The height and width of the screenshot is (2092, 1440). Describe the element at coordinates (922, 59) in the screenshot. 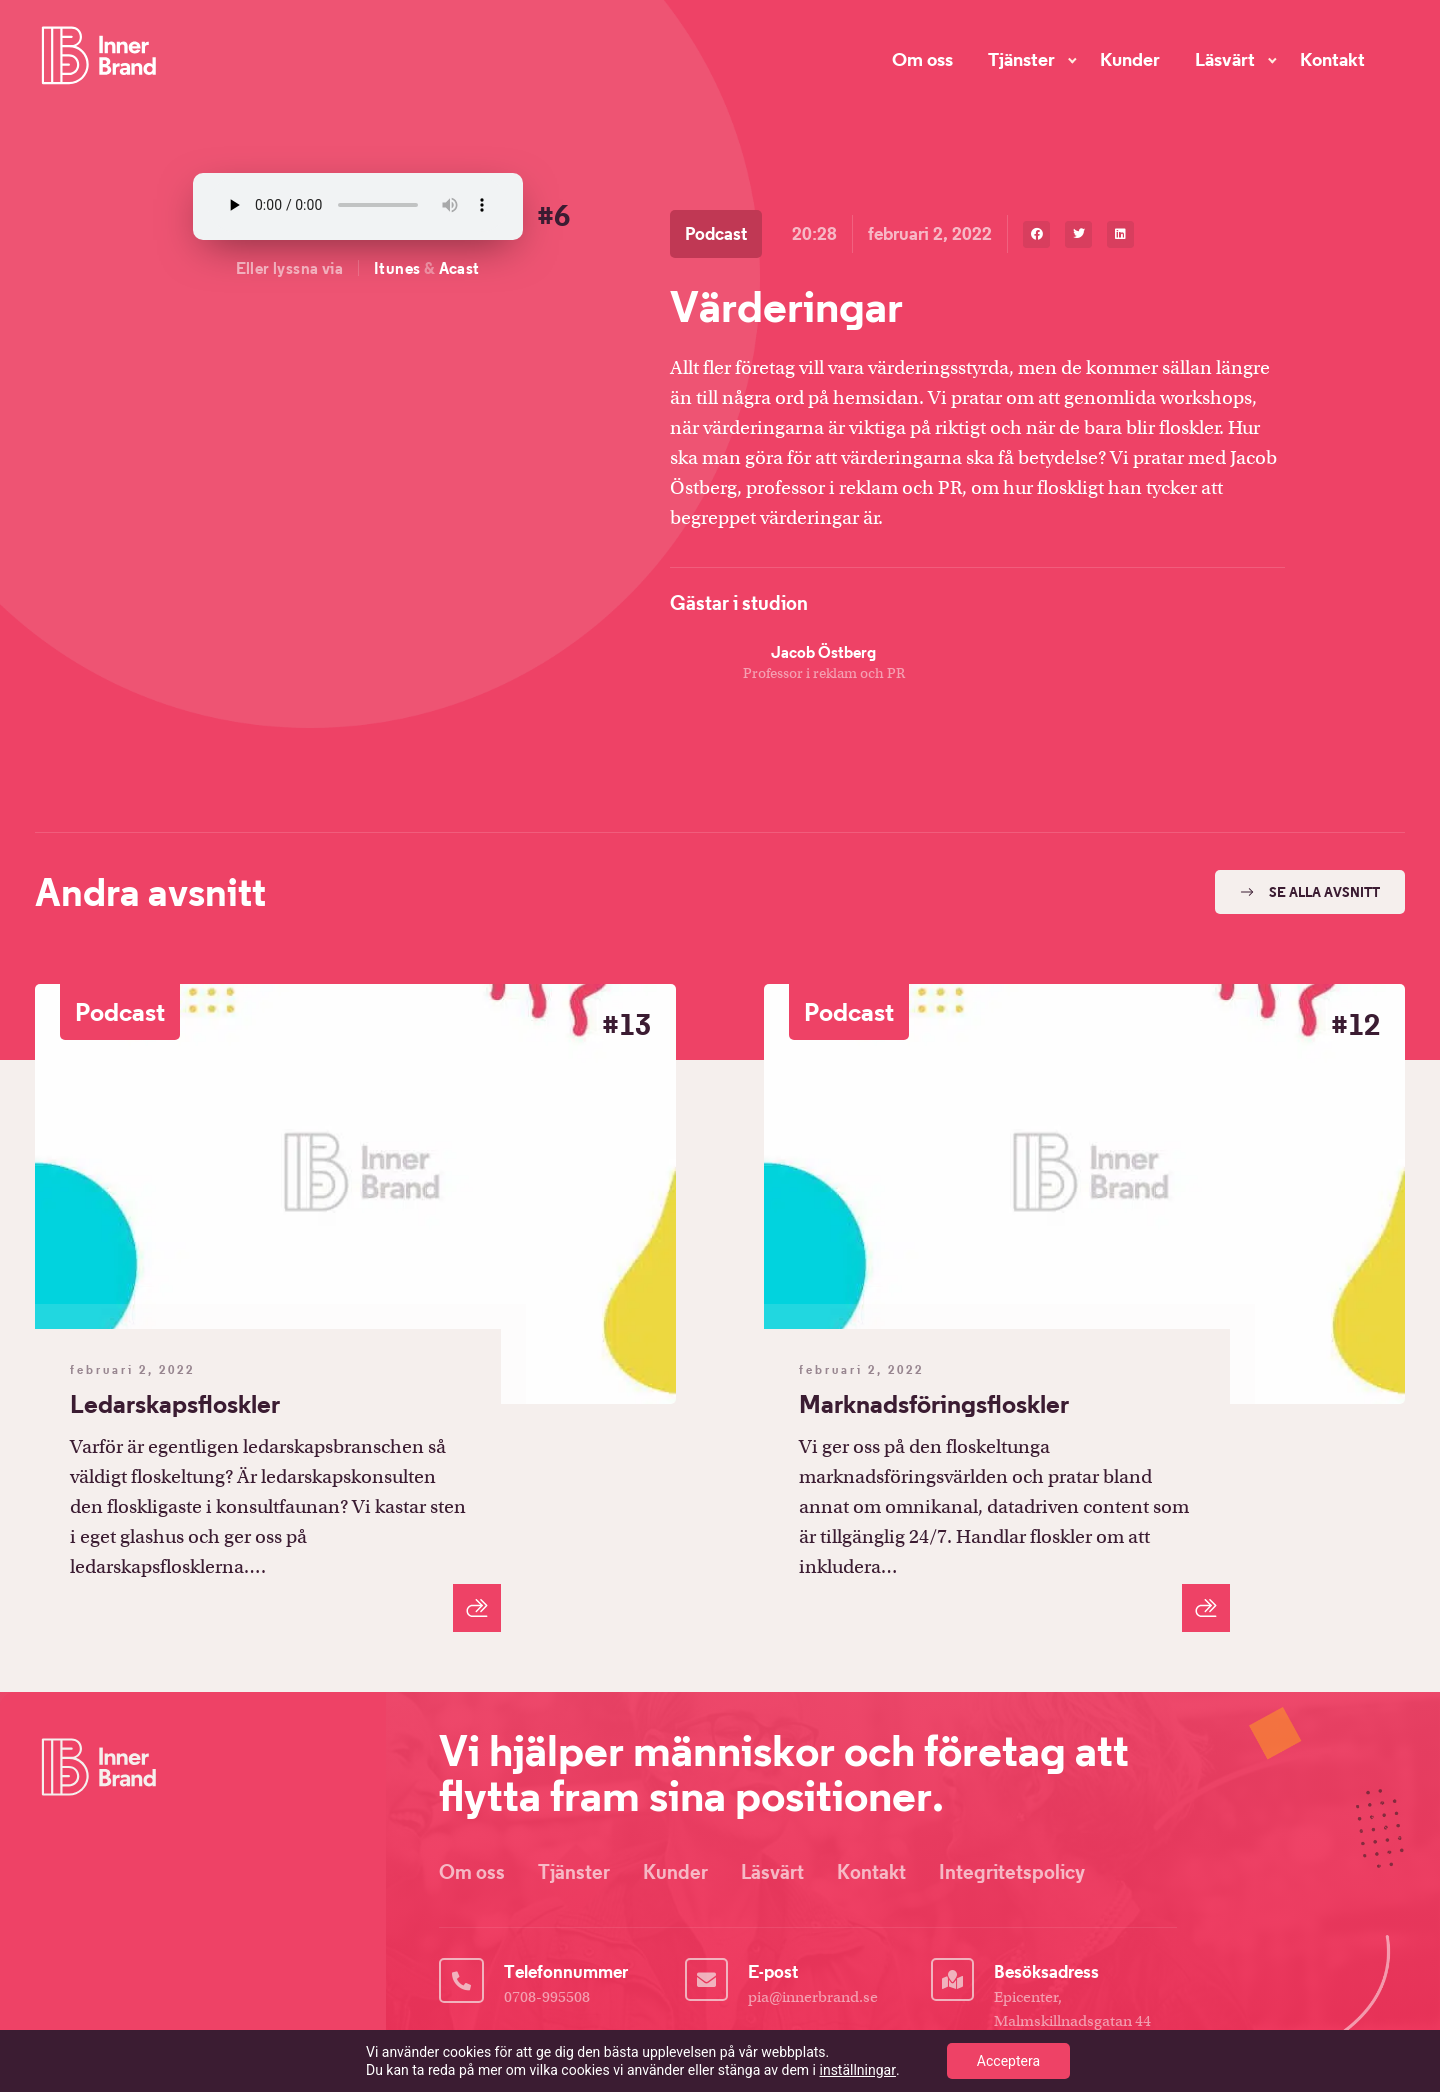

I see `Om oss` at that location.